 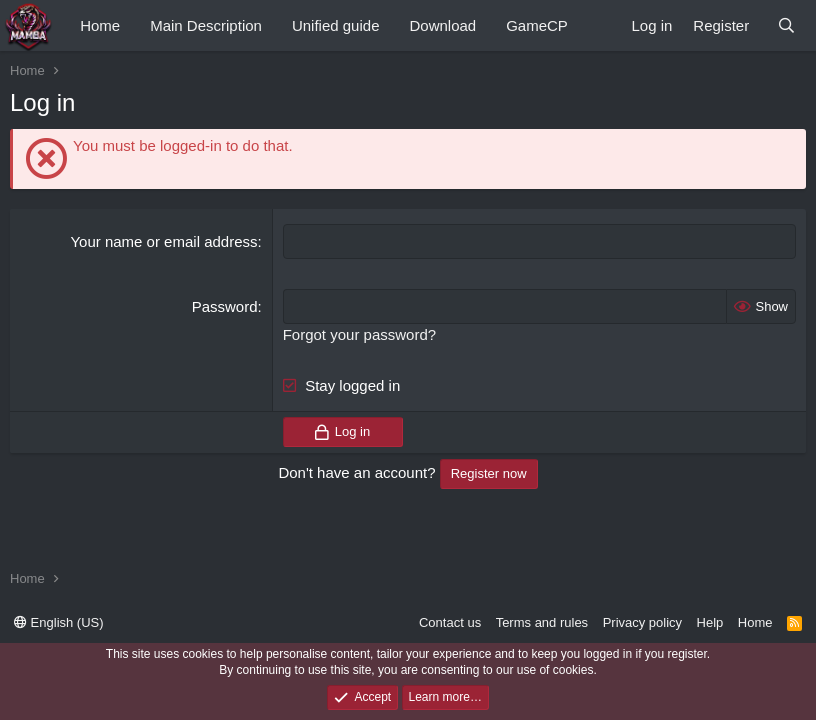 I want to click on Password, so click(x=225, y=306).